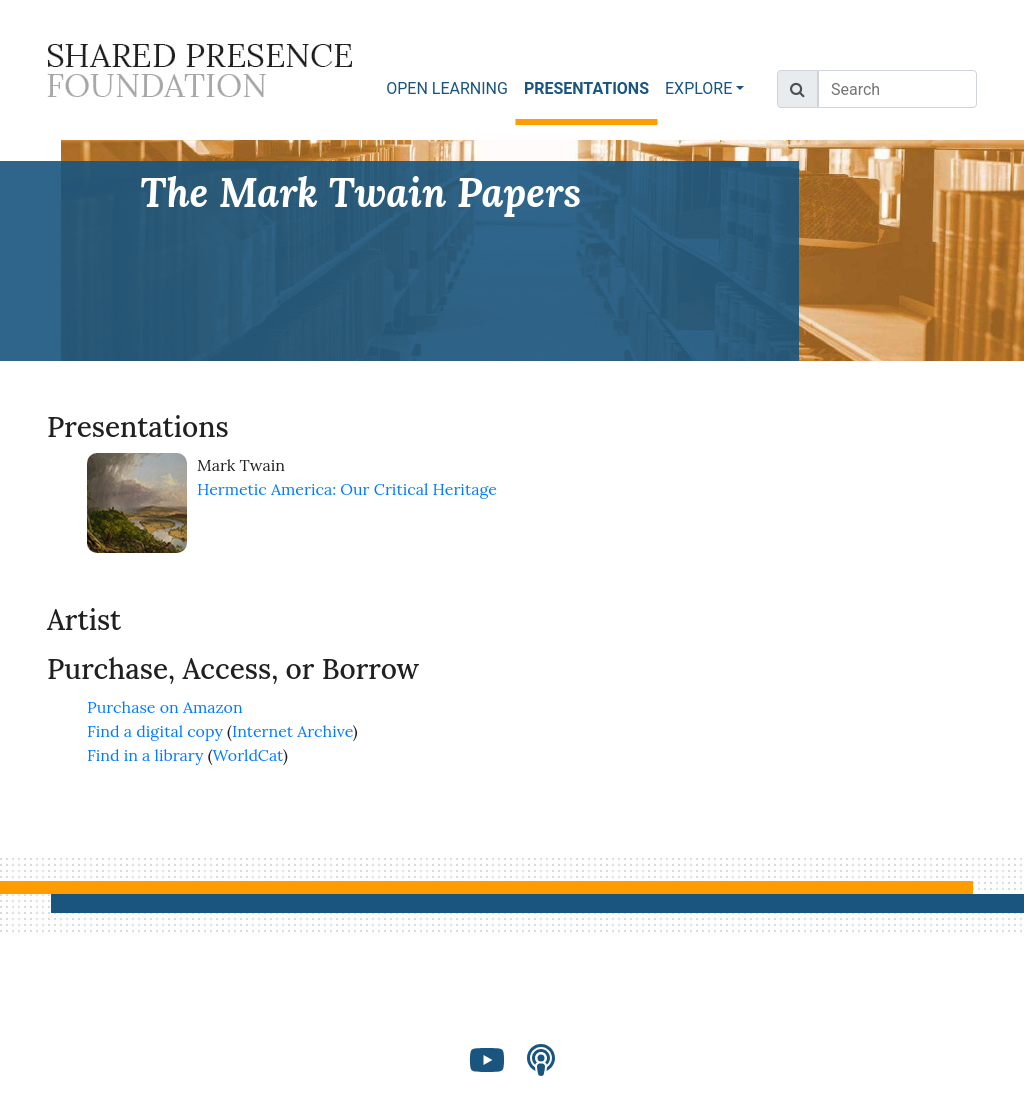 This screenshot has width=1024, height=1115. I want to click on OPEN LEARNING, so click(447, 88).